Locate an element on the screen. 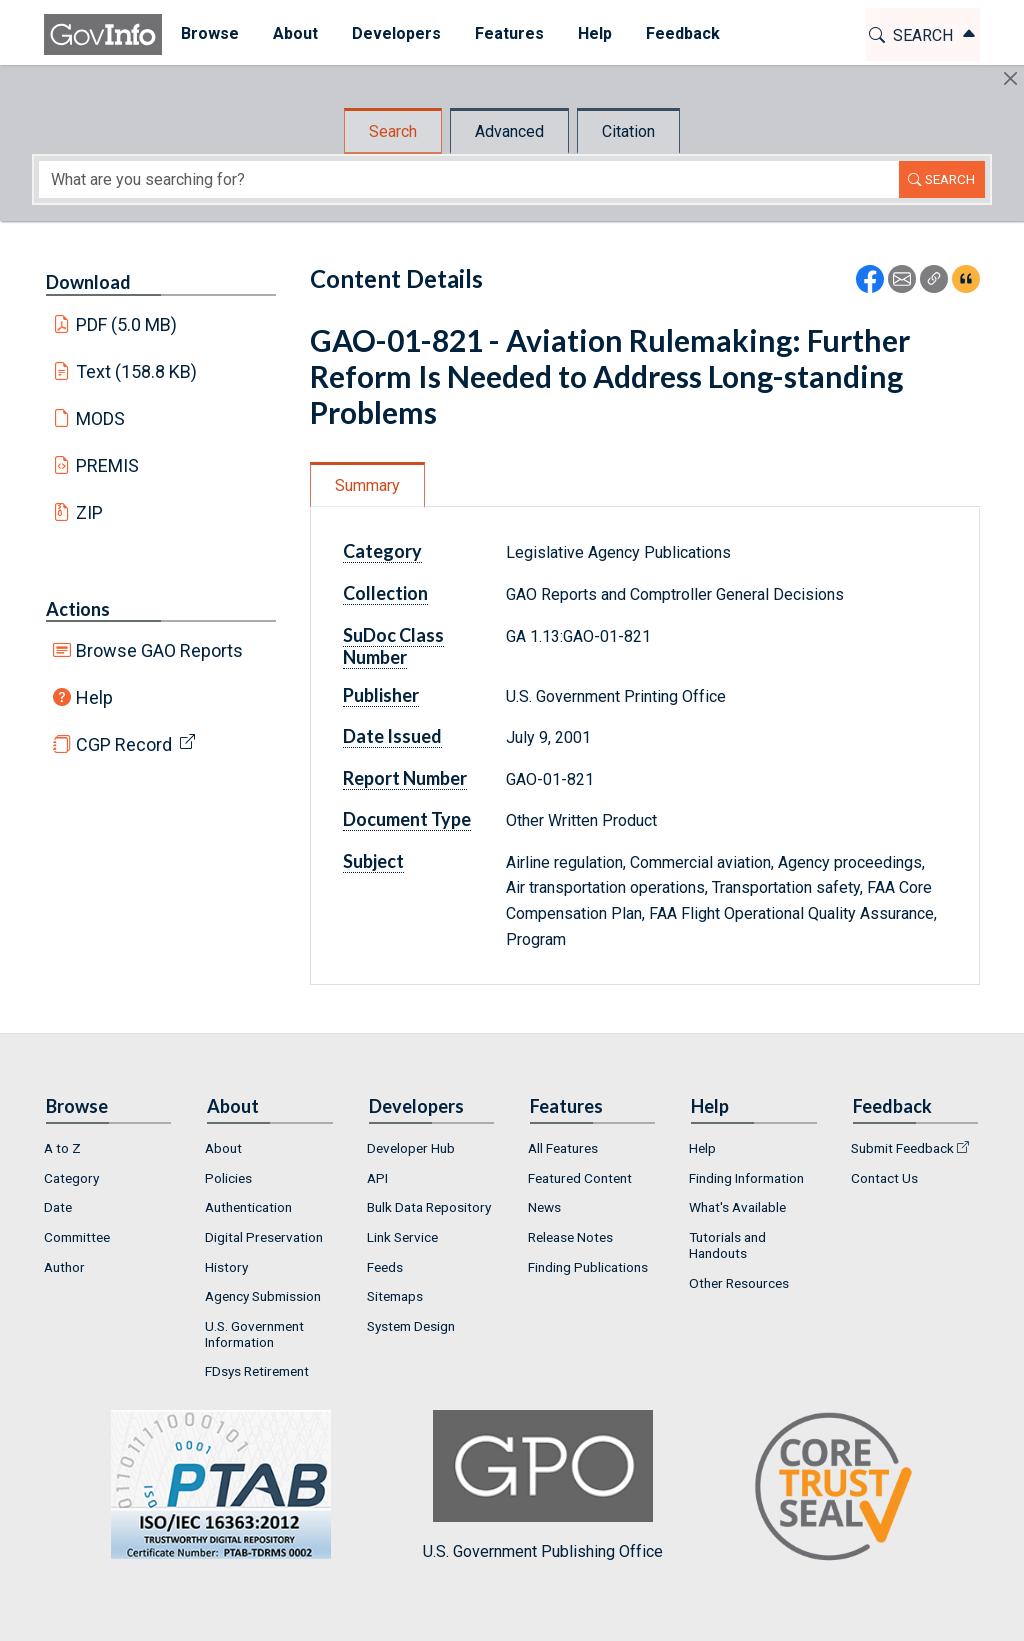 The height and width of the screenshot is (1641, 1024). News is located at coordinates (544, 1207).